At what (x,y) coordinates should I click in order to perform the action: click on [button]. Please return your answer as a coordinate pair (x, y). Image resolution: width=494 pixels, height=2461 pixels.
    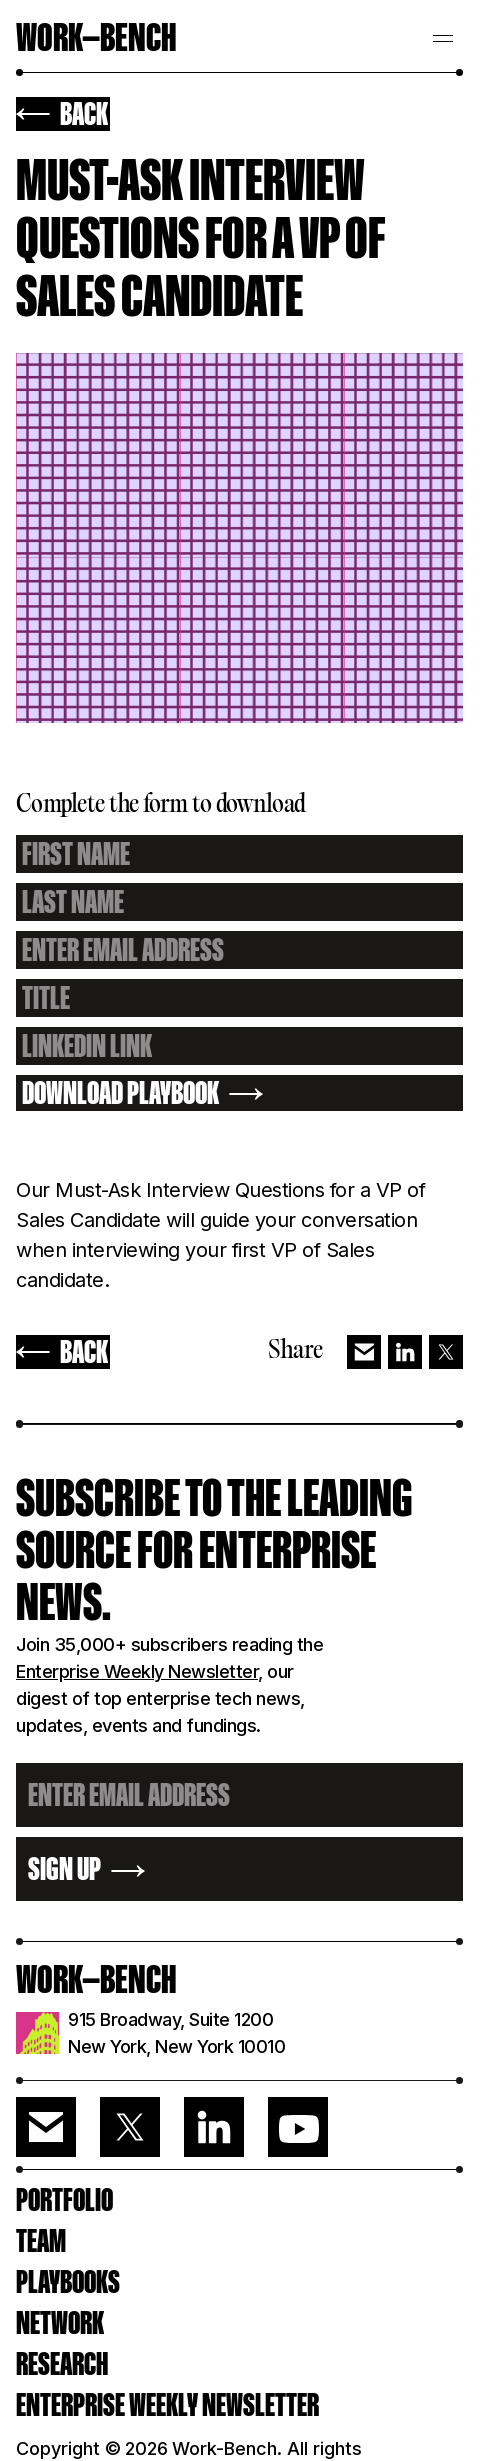
    Looking at the image, I should click on (443, 36).